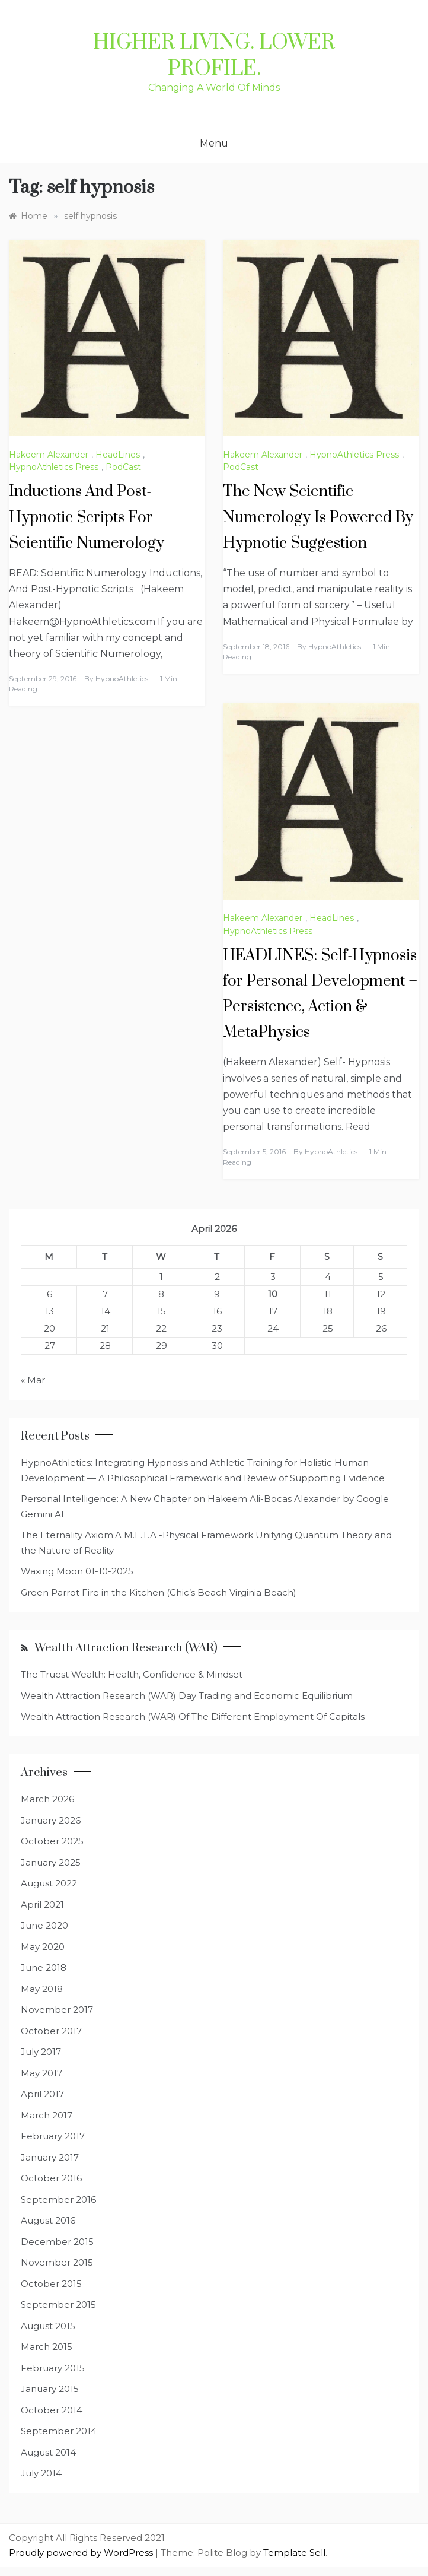 Image resolution: width=428 pixels, height=2576 pixels. Describe the element at coordinates (214, 56) in the screenshot. I see `Higher Living. Lower Profile.` at that location.